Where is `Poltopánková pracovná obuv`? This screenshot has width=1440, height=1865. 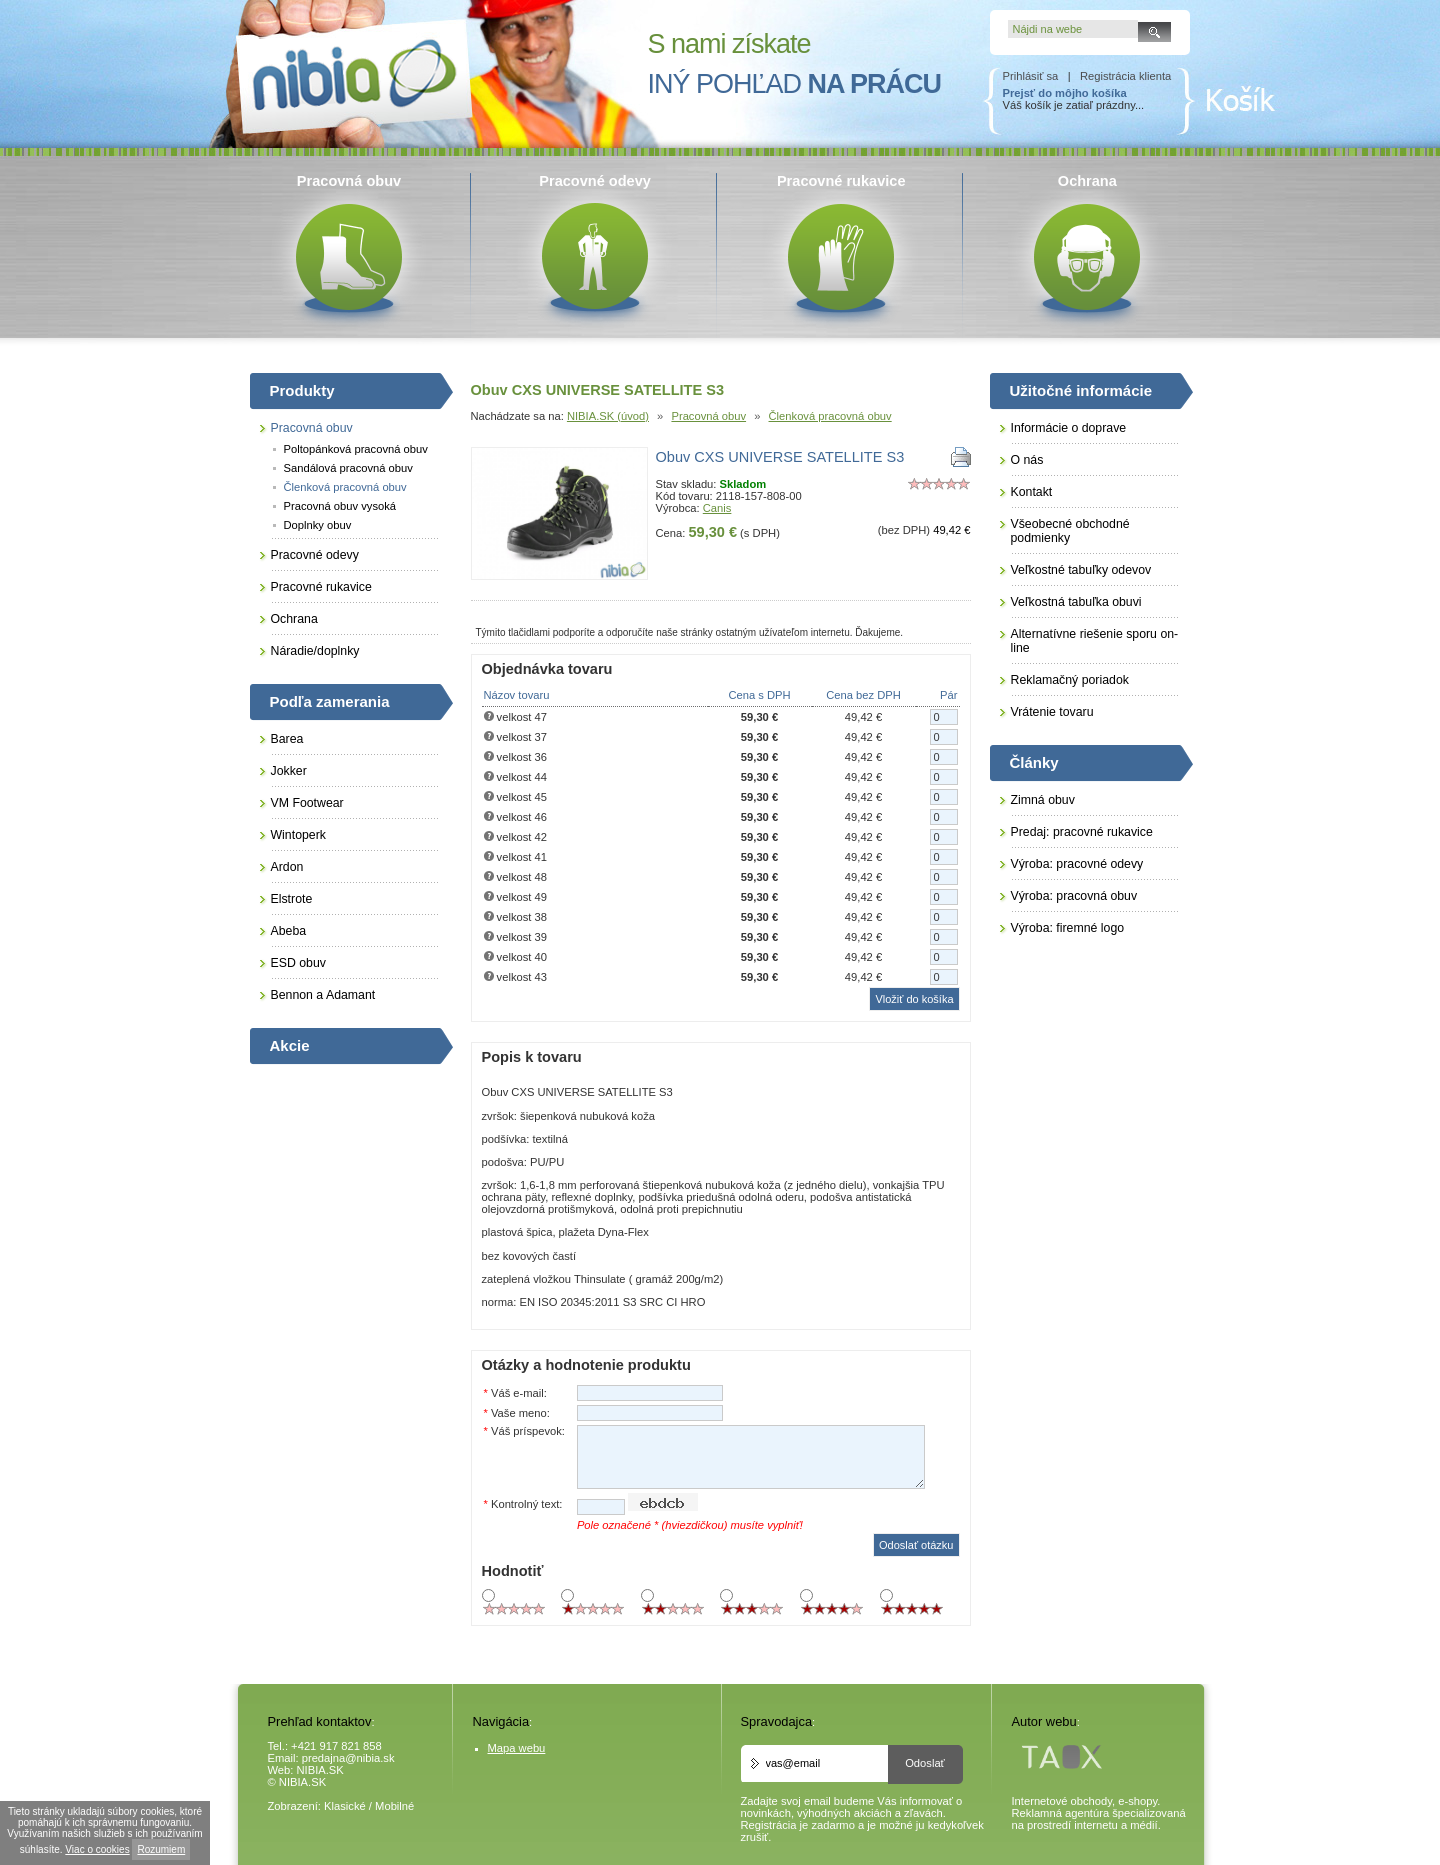
Poltopánková pracovná obuv is located at coordinates (356, 449).